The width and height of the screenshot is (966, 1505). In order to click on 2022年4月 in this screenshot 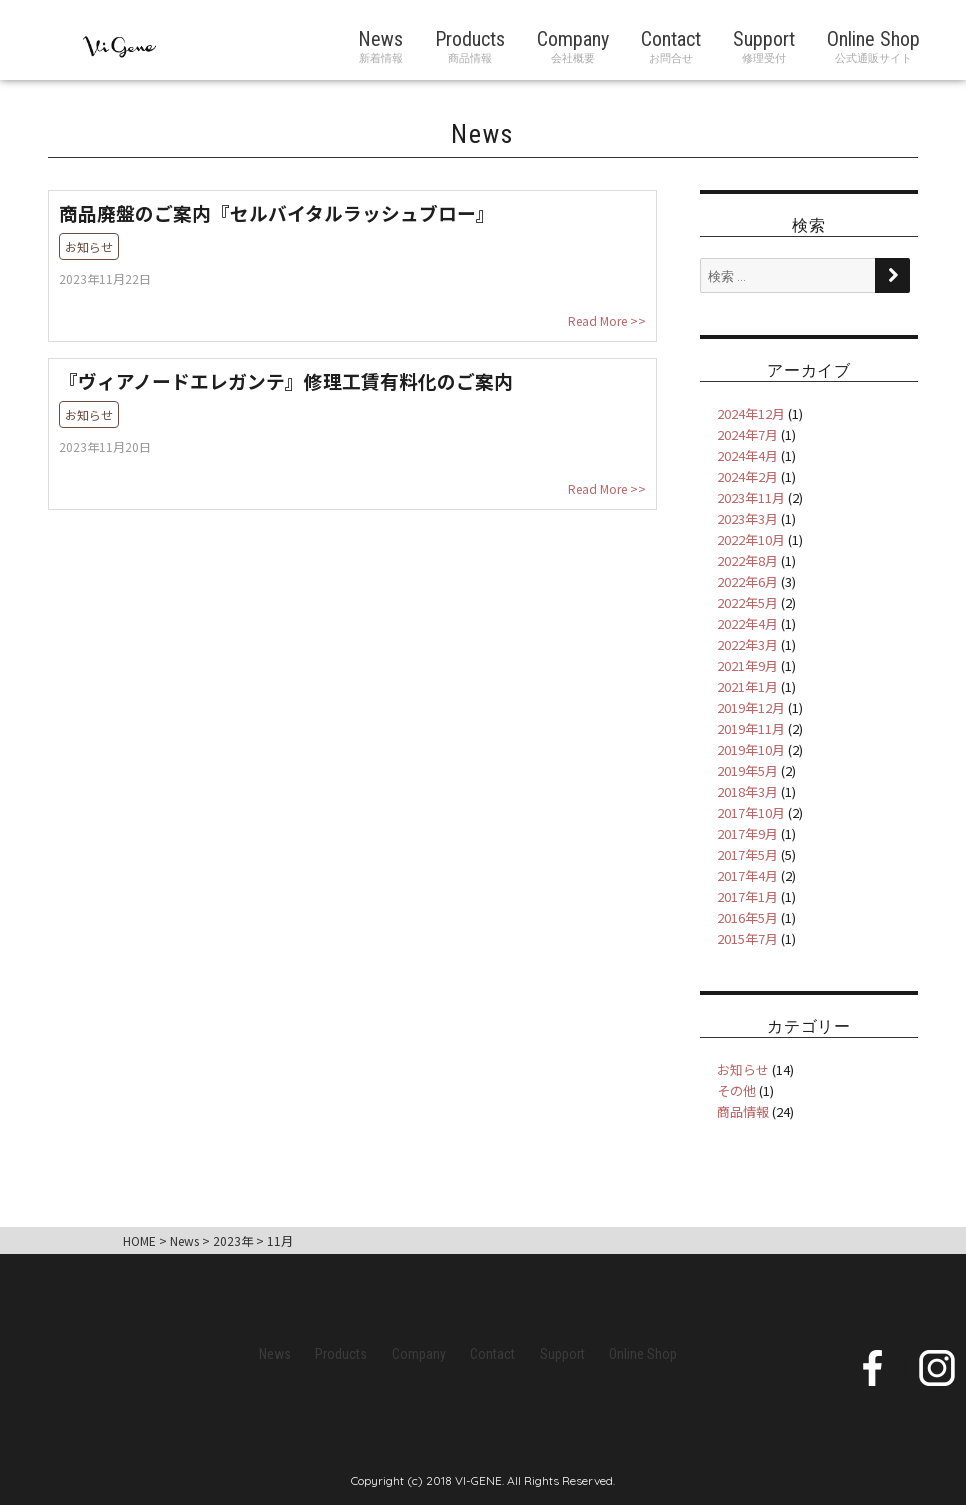, I will do `click(747, 623)`.